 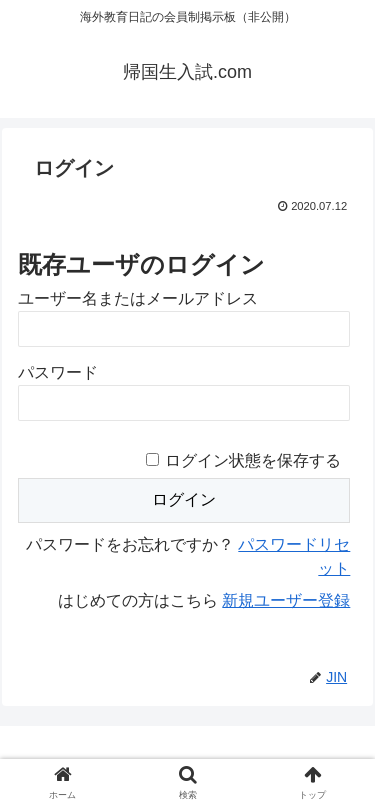 I want to click on 新規ユーザー登録, so click(x=286, y=600).